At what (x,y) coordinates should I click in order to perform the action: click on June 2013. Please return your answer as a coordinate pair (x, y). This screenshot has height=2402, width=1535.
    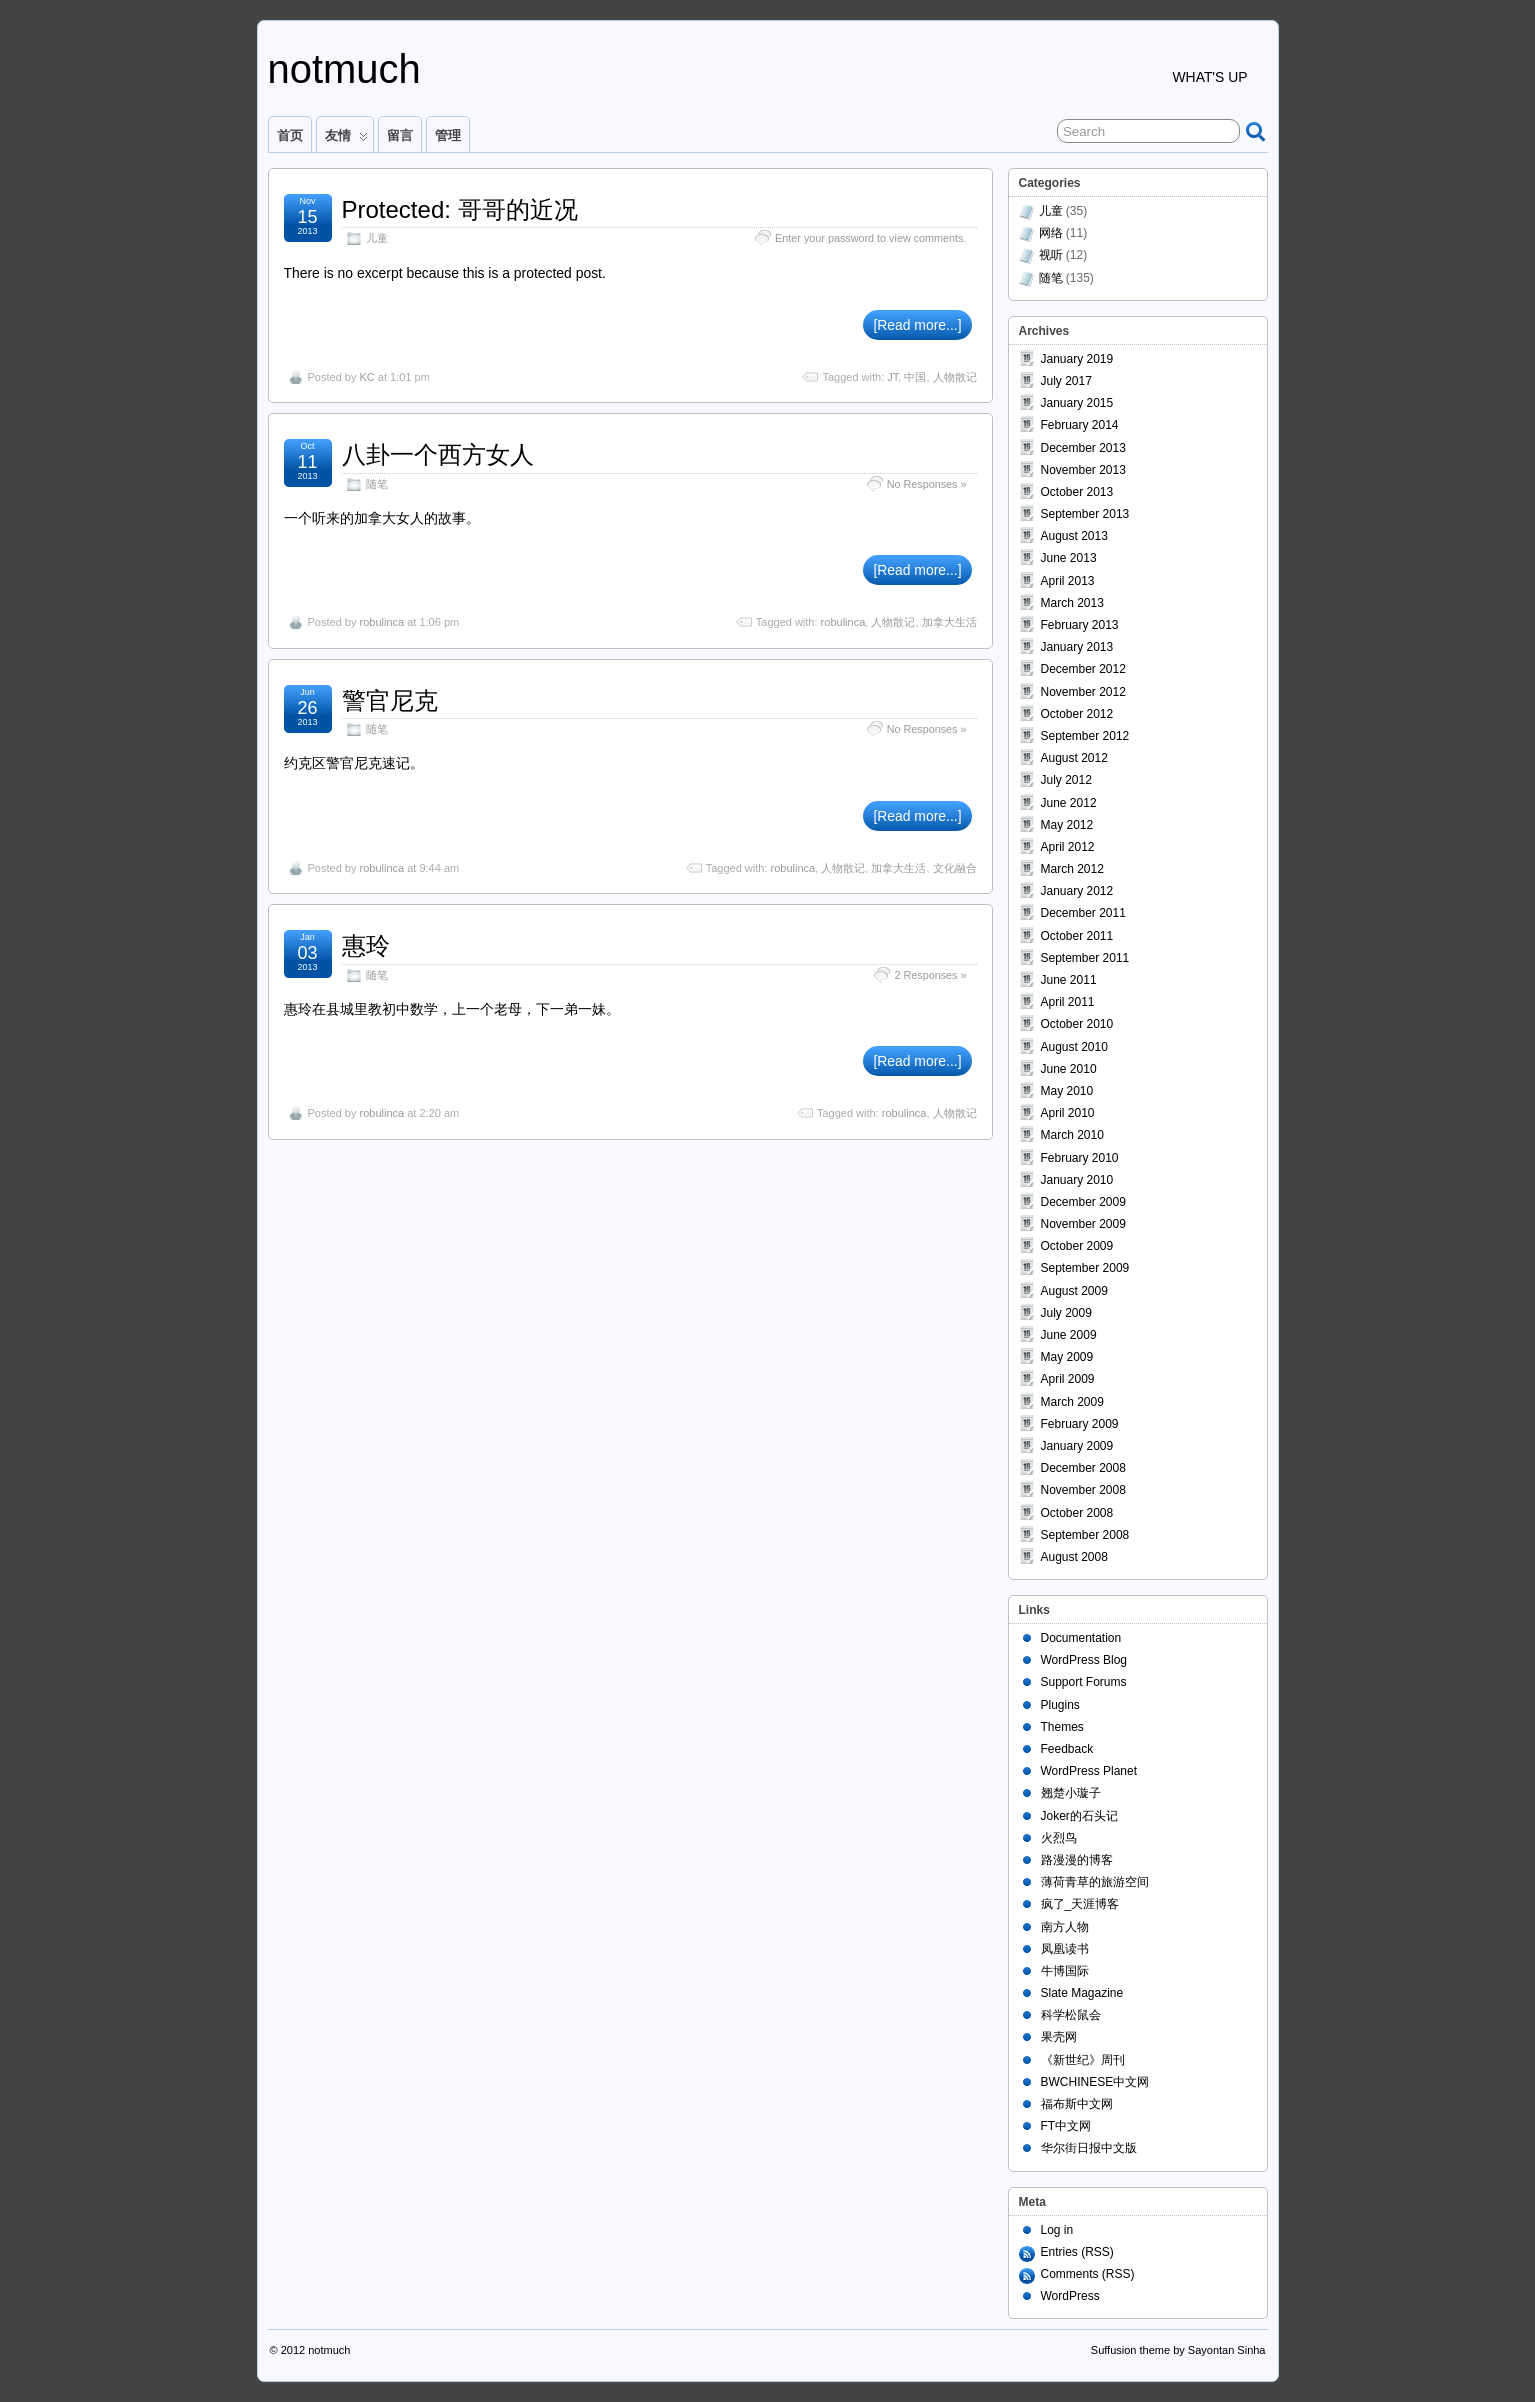
    Looking at the image, I should click on (1069, 558).